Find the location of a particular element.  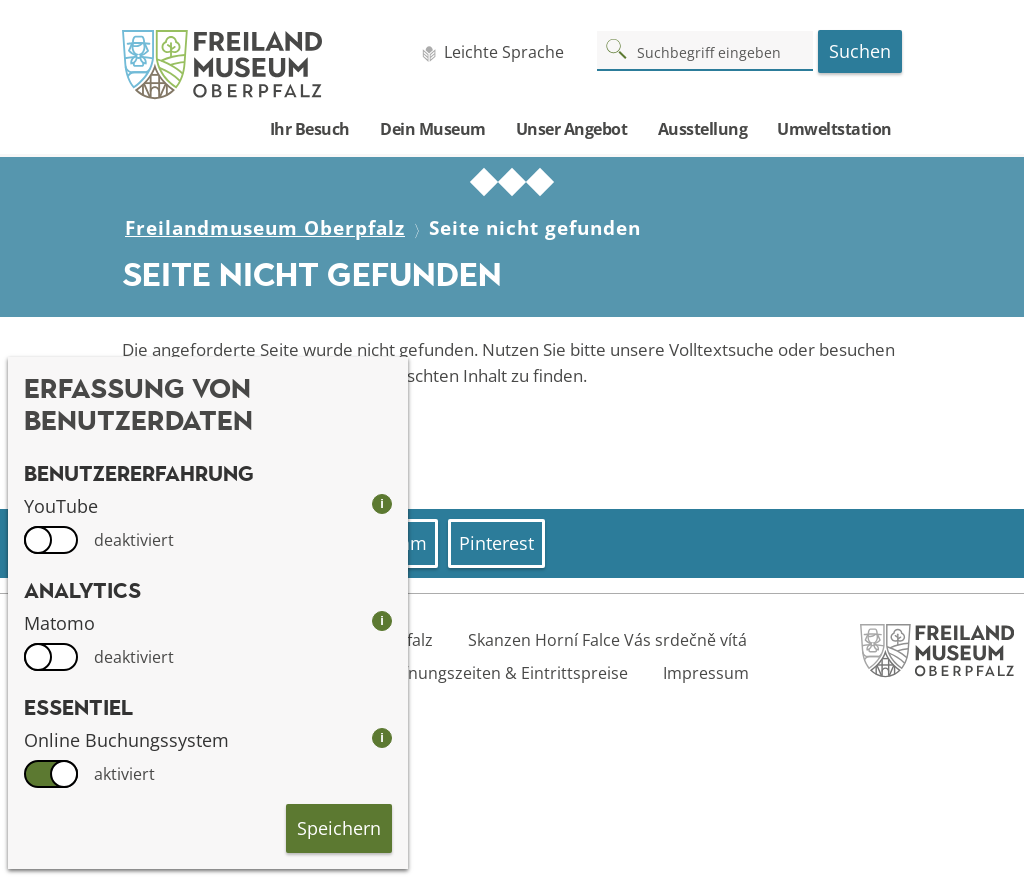

i [info: Online Buchungssystem] is located at coordinates (382, 737).